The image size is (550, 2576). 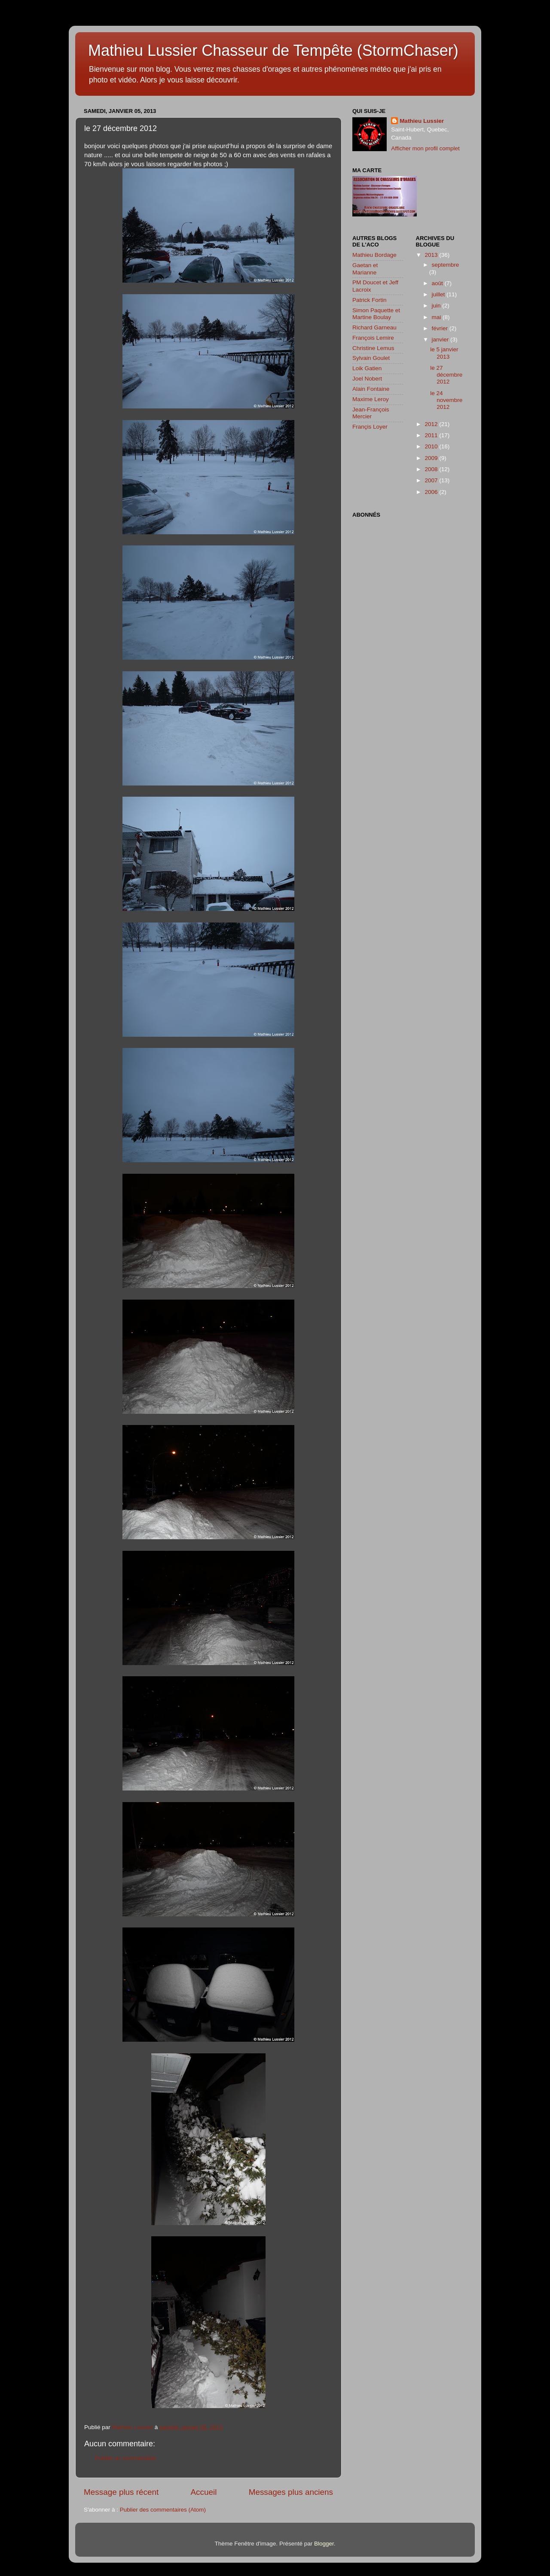 What do you see at coordinates (324, 2543) in the screenshot?
I see `Blogger` at bounding box center [324, 2543].